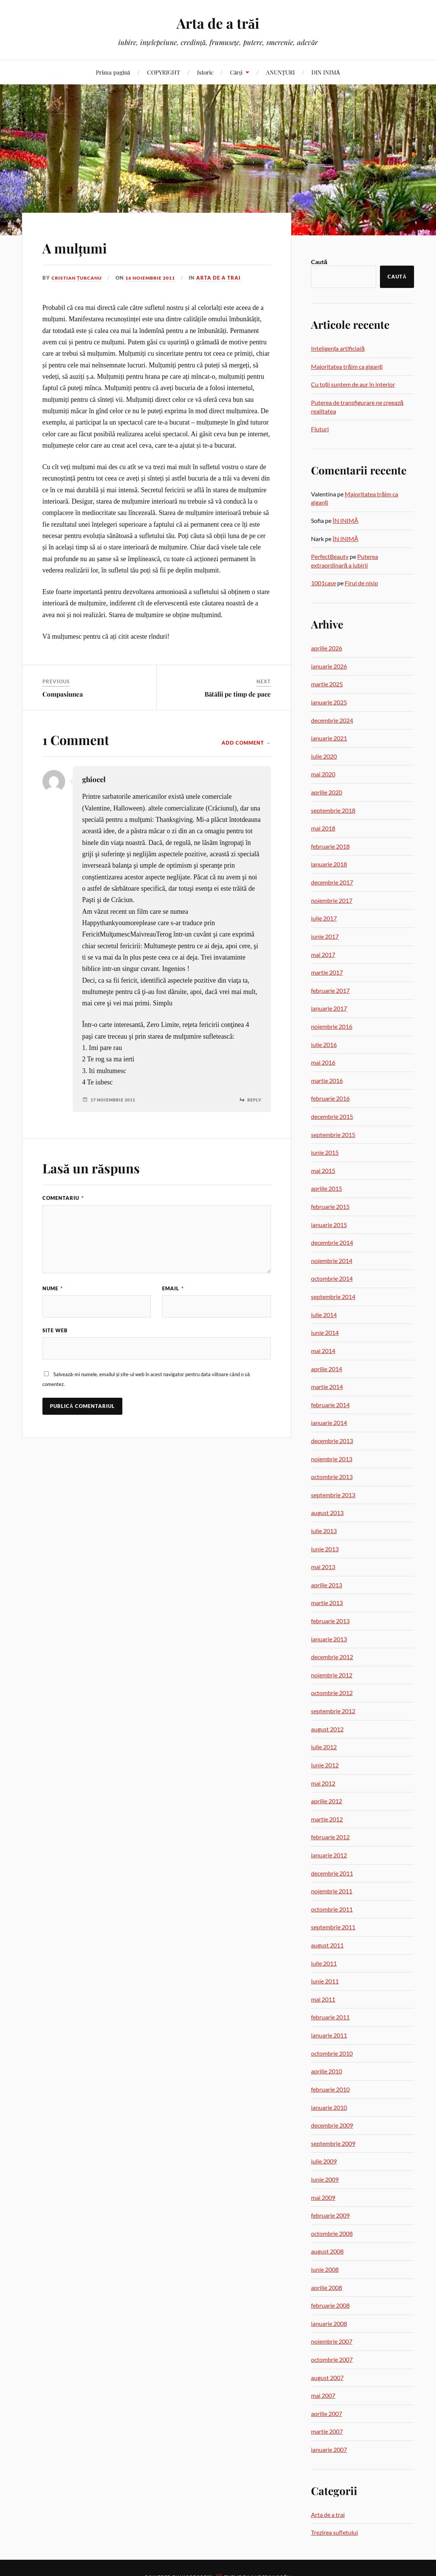 The width and height of the screenshot is (436, 2576). Describe the element at coordinates (326, 648) in the screenshot. I see `aprilie 2026` at that location.